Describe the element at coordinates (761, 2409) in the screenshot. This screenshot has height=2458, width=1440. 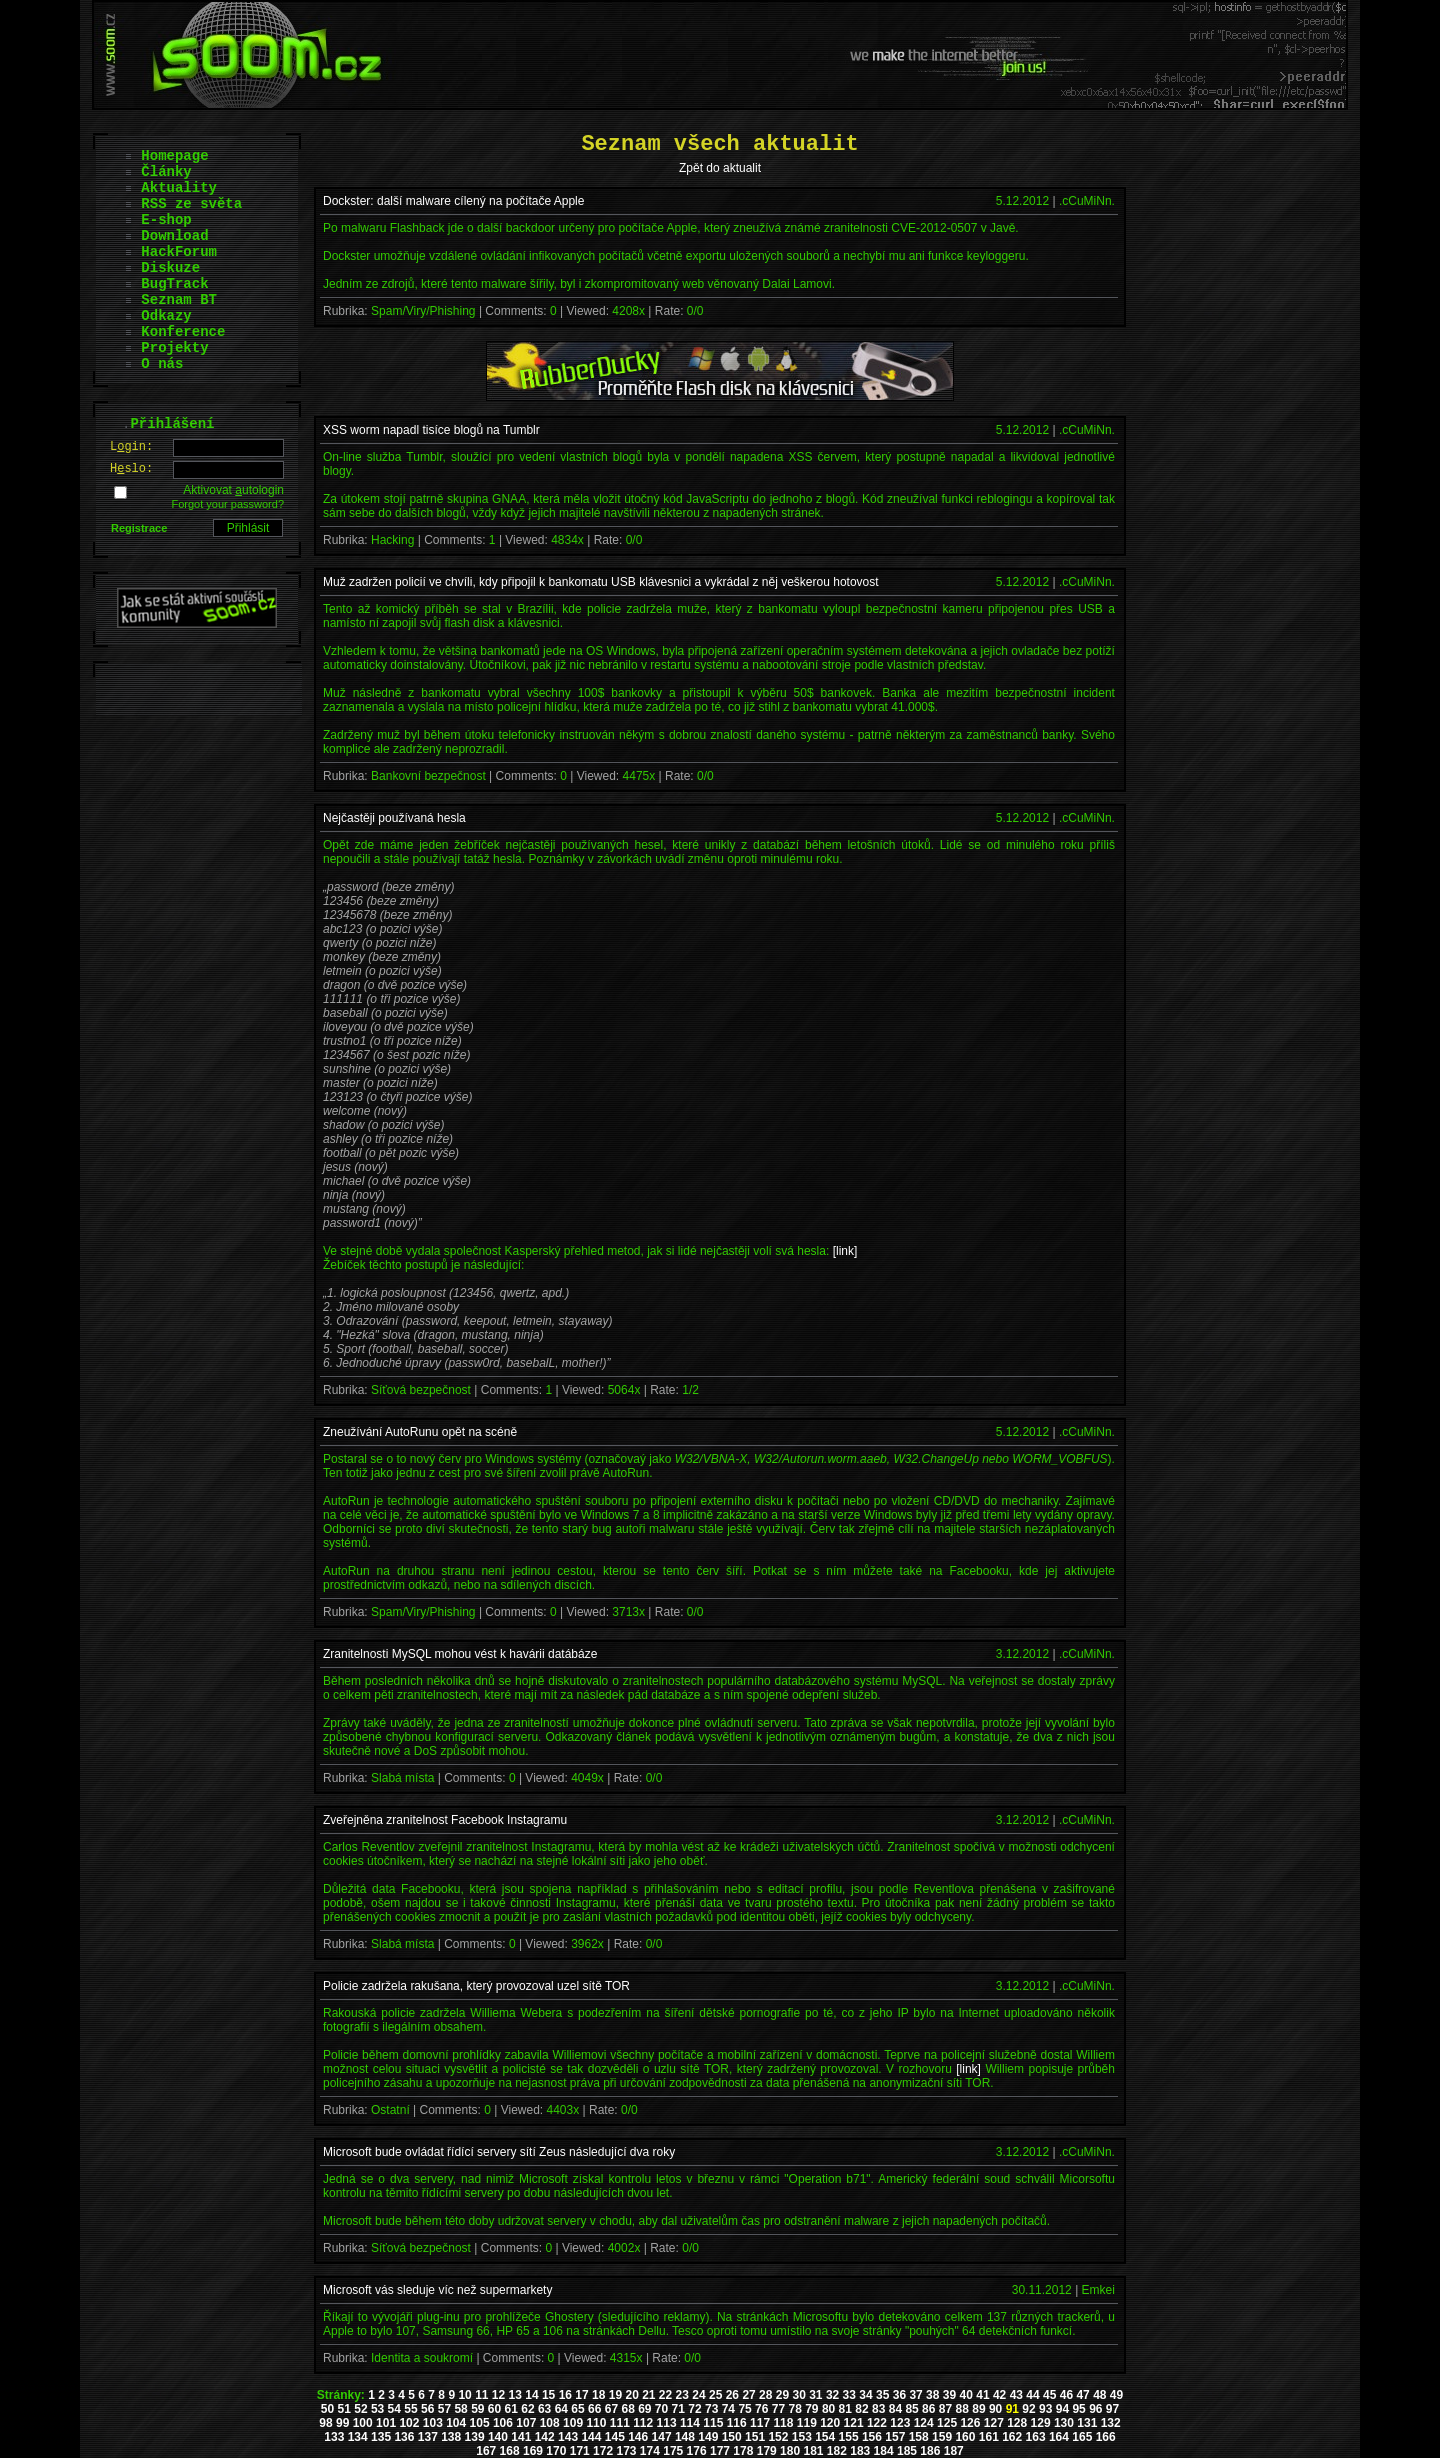
I see `76` at that location.